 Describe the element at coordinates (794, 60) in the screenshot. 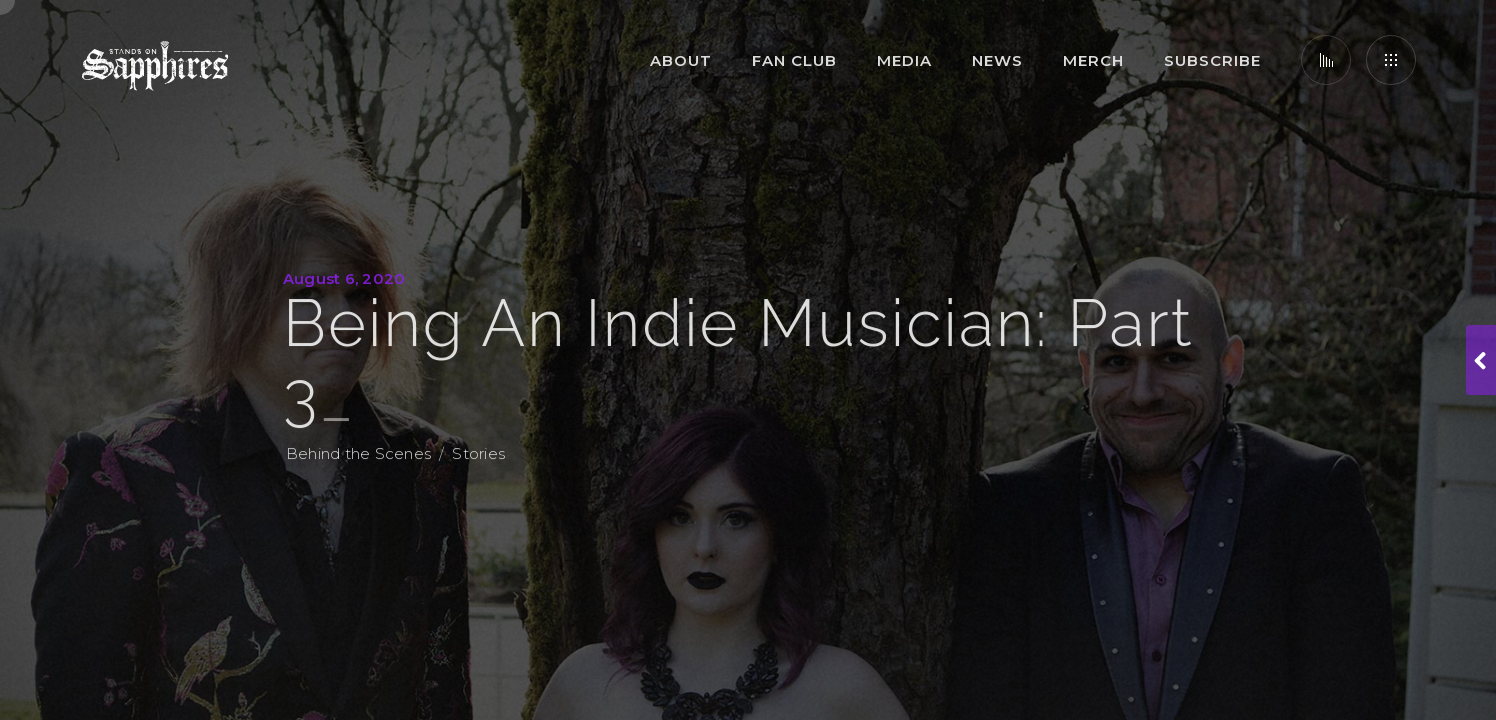

I see `Fan Club` at that location.